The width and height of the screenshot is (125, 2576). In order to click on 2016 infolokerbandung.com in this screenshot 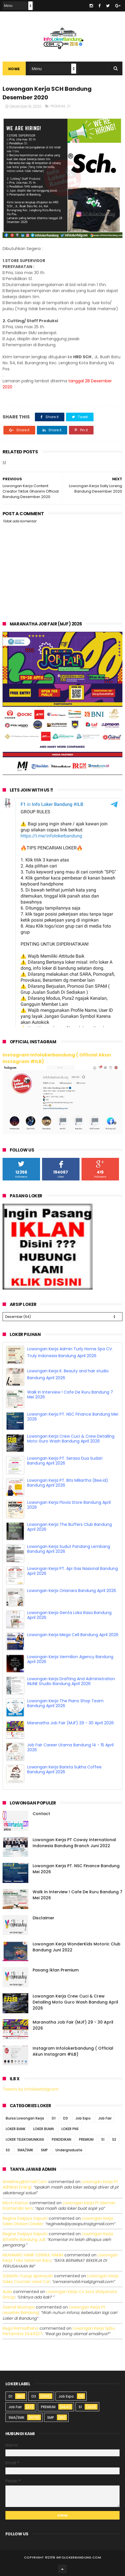, I will do `click(74, 2557)`.